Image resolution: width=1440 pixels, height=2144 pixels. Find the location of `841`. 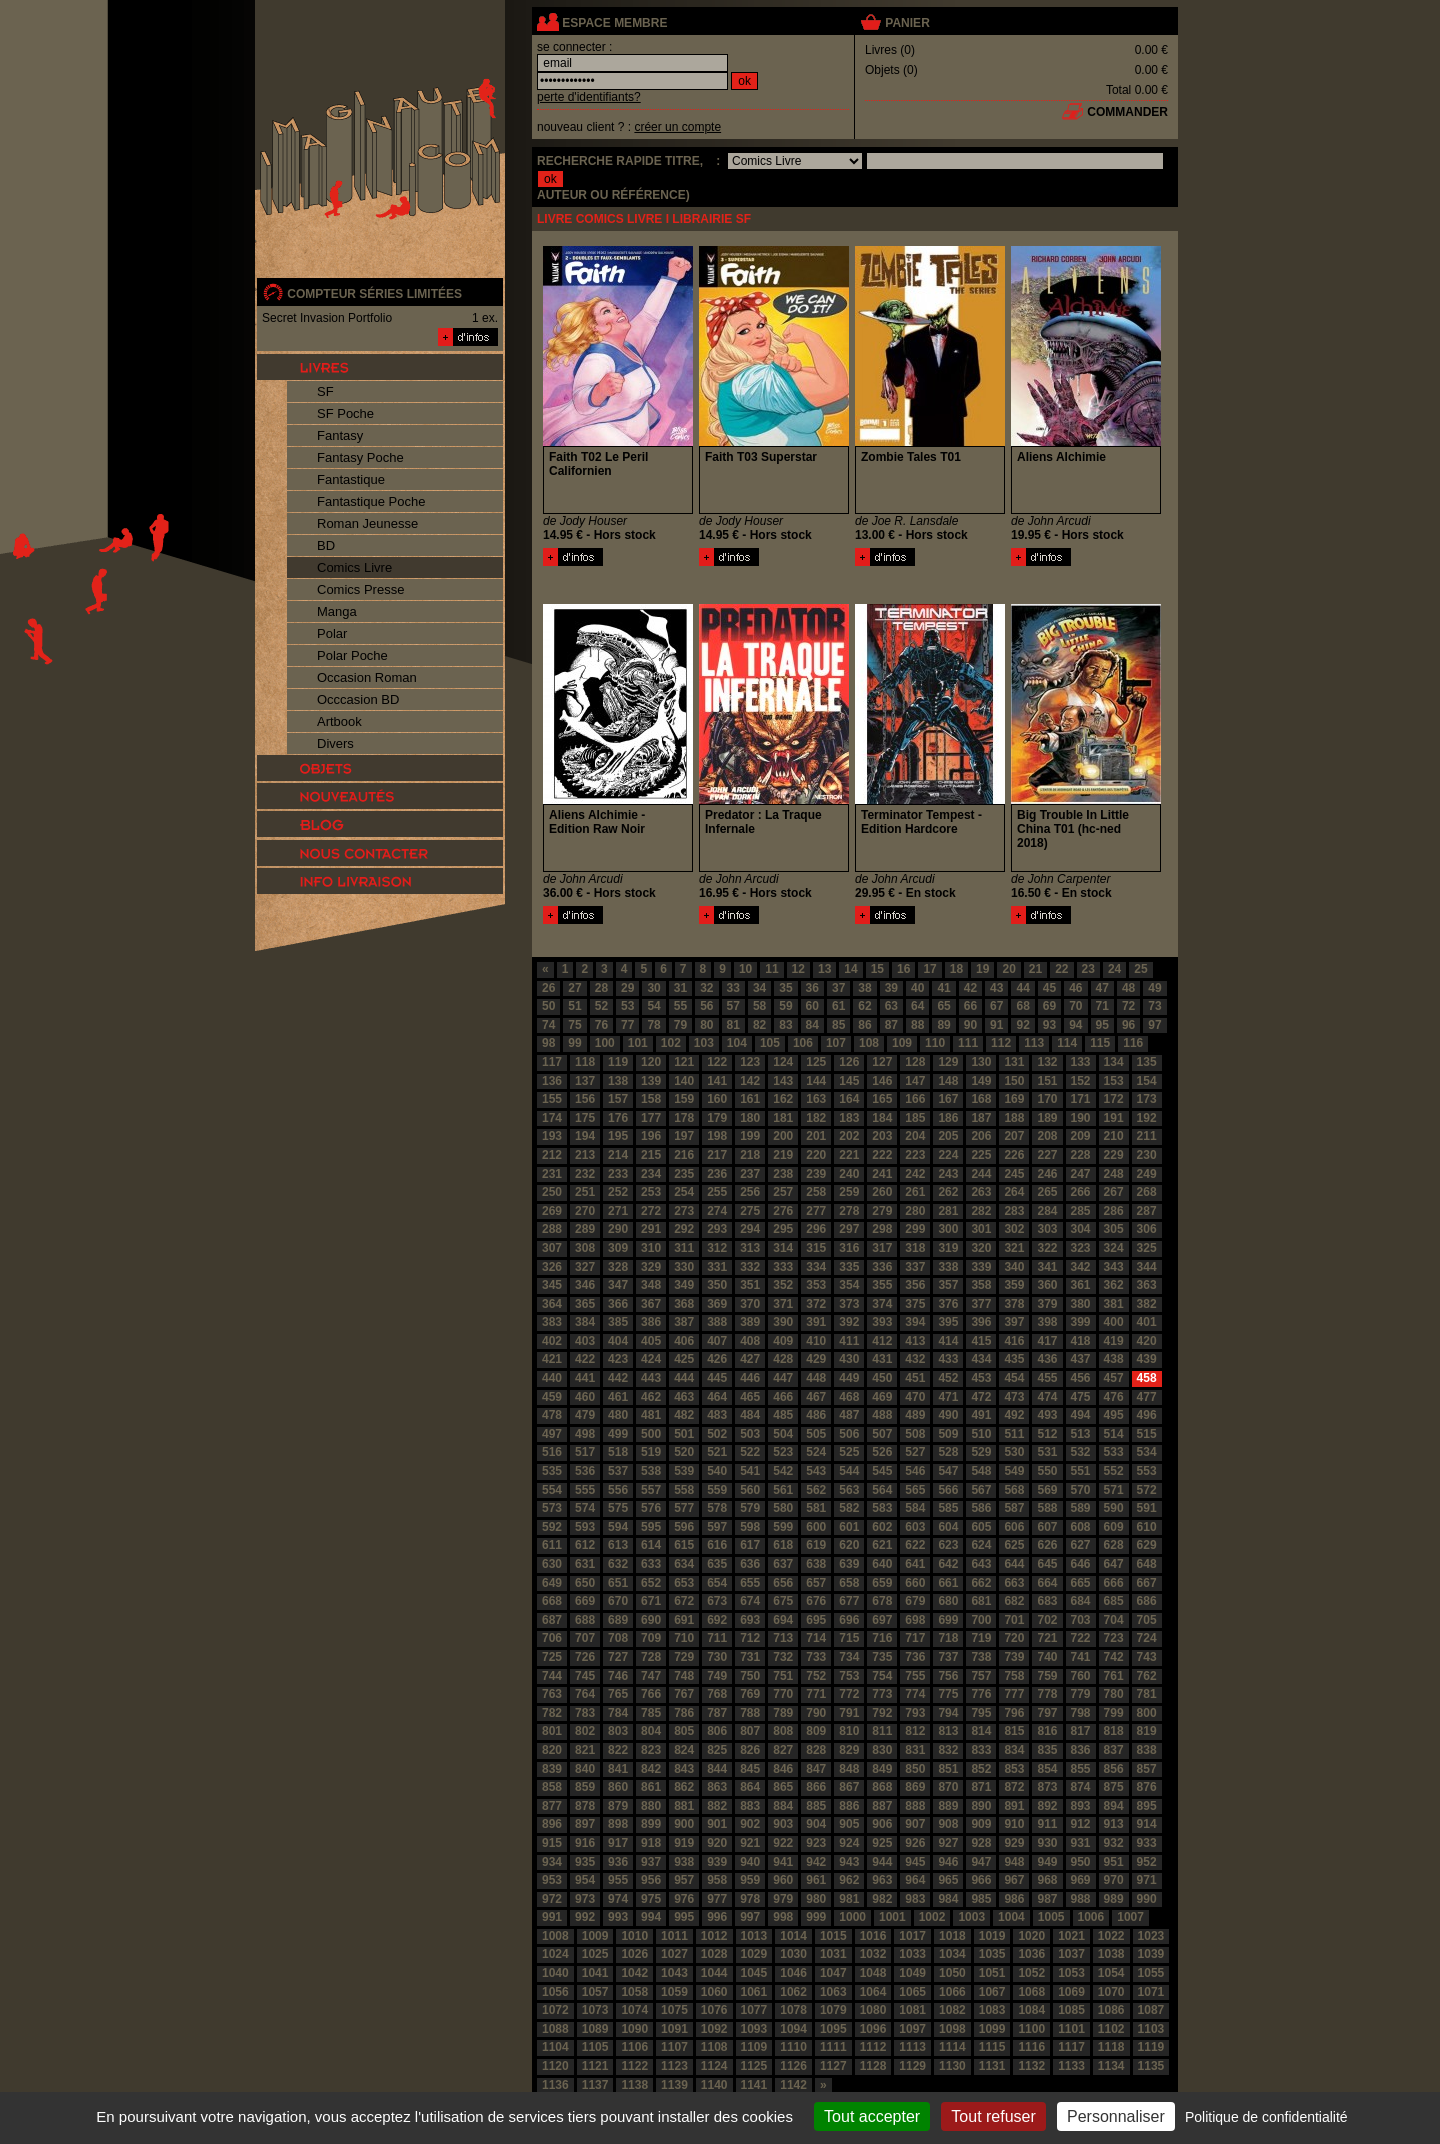

841 is located at coordinates (618, 1769).